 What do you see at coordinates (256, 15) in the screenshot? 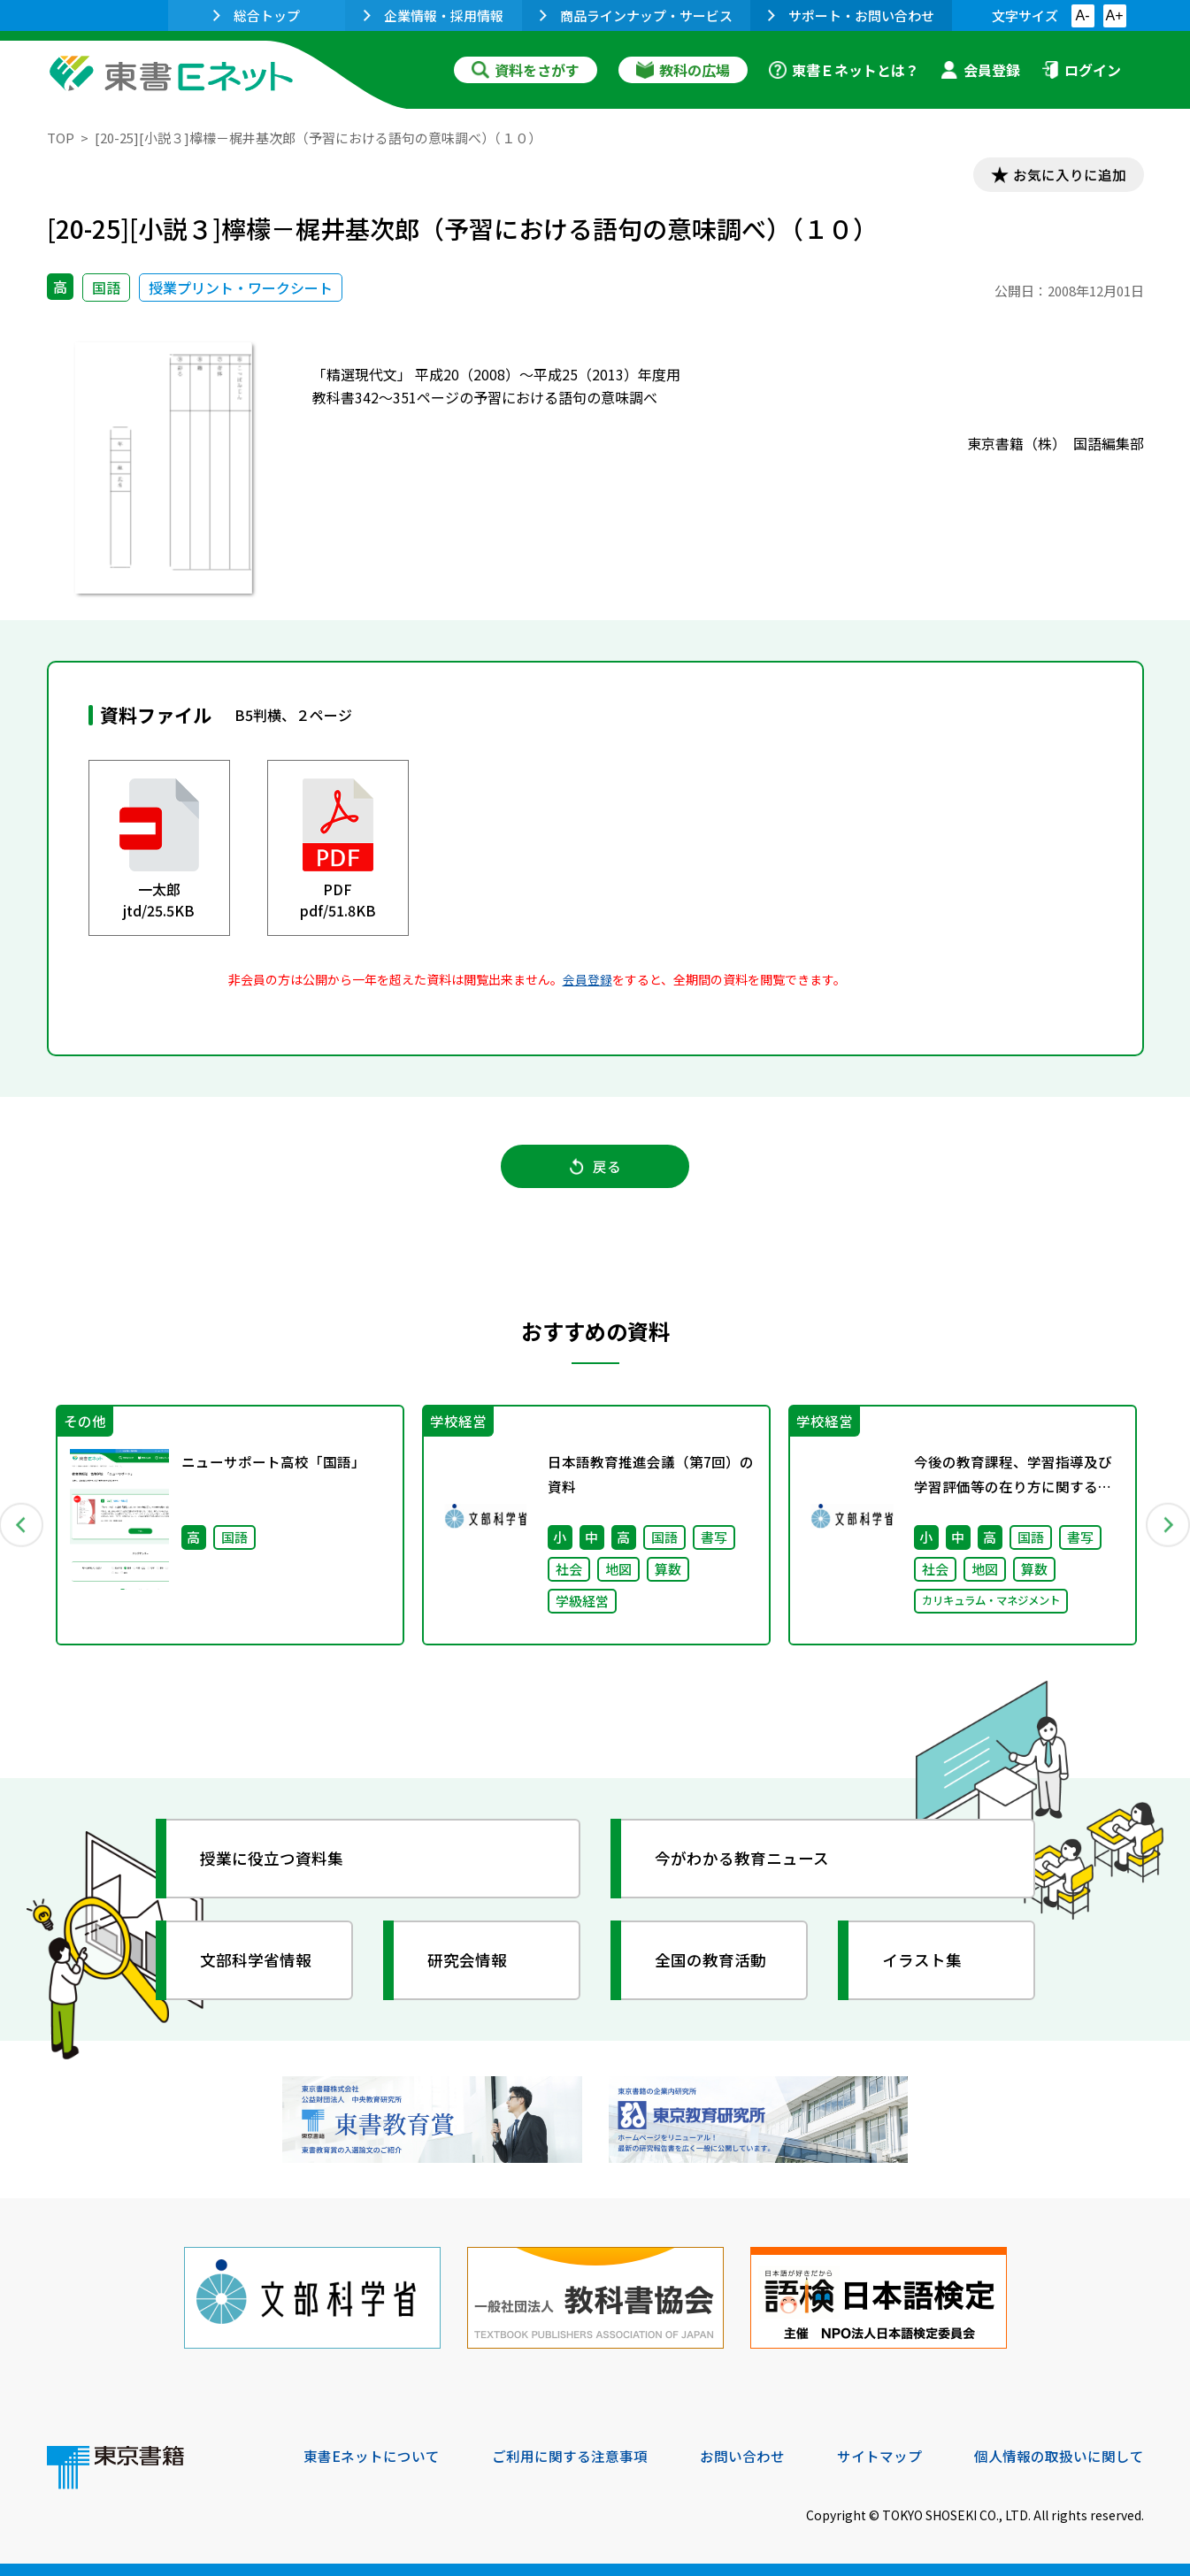
I see `総合トップ` at bounding box center [256, 15].